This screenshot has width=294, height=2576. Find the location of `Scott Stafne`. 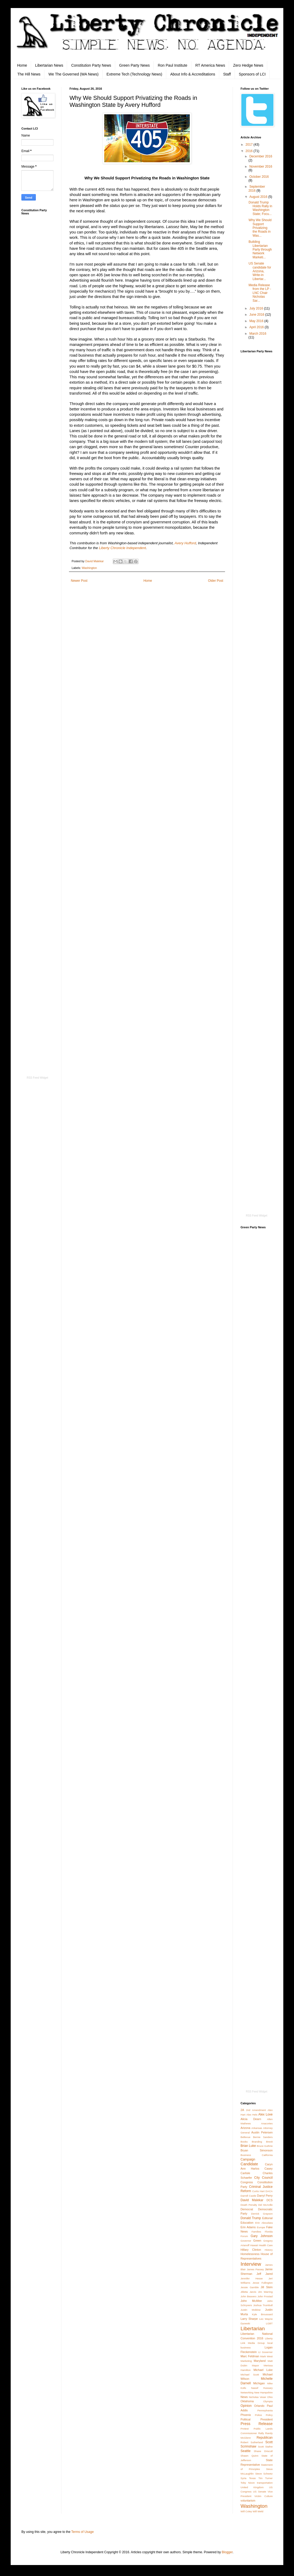

Scott Stafne is located at coordinates (265, 2446).